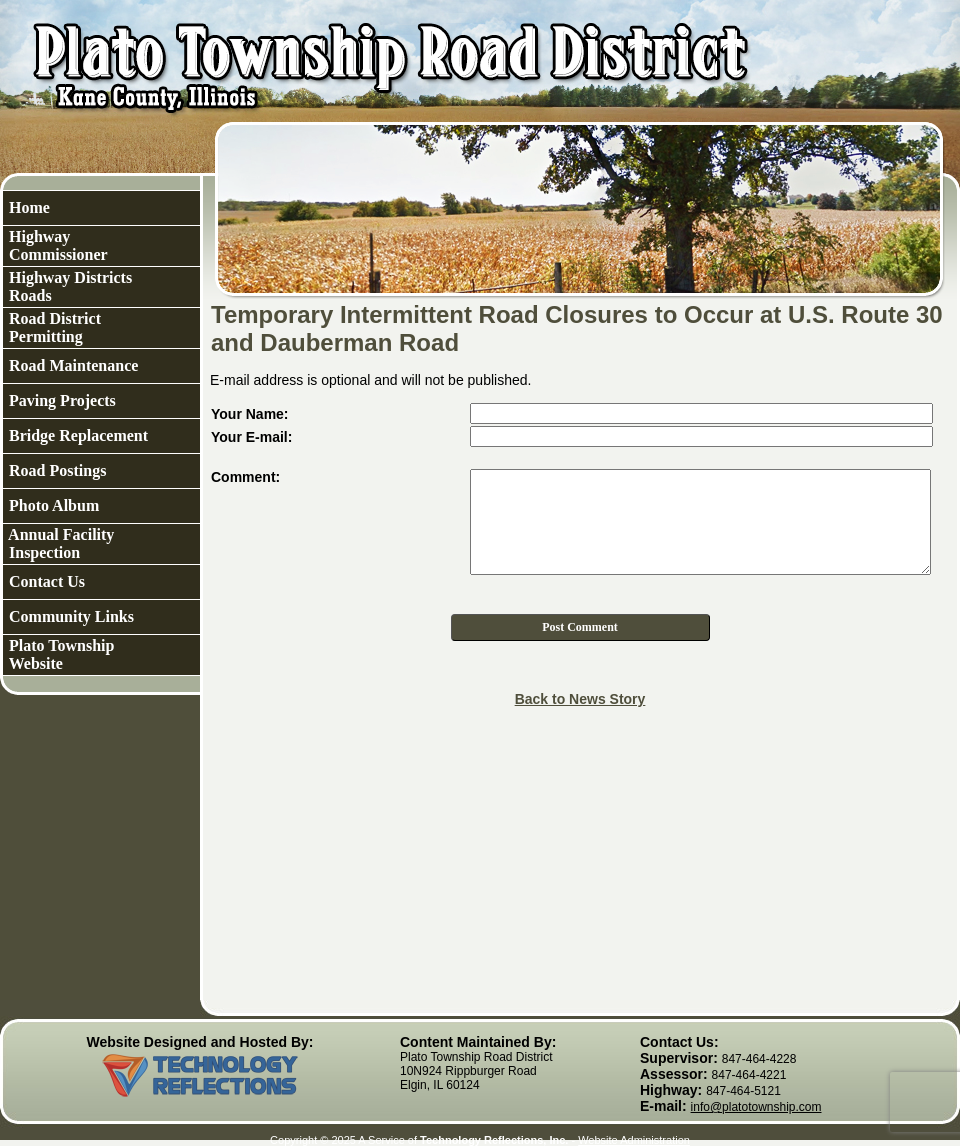 The height and width of the screenshot is (1146, 960). What do you see at coordinates (580, 627) in the screenshot?
I see `Post Comment` at bounding box center [580, 627].